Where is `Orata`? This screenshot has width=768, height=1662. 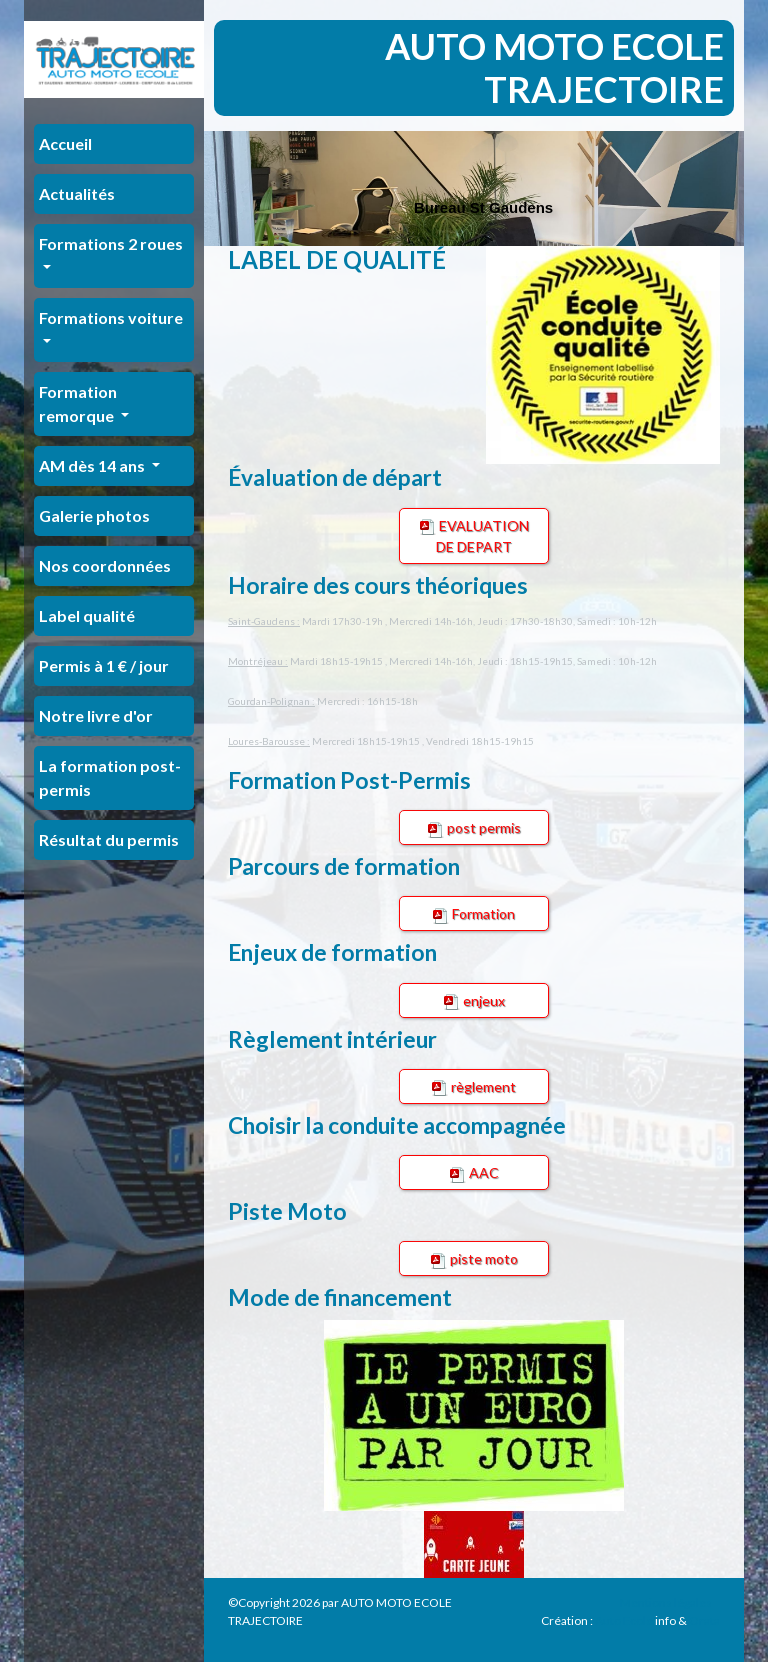 Orata is located at coordinates (704, 1620).